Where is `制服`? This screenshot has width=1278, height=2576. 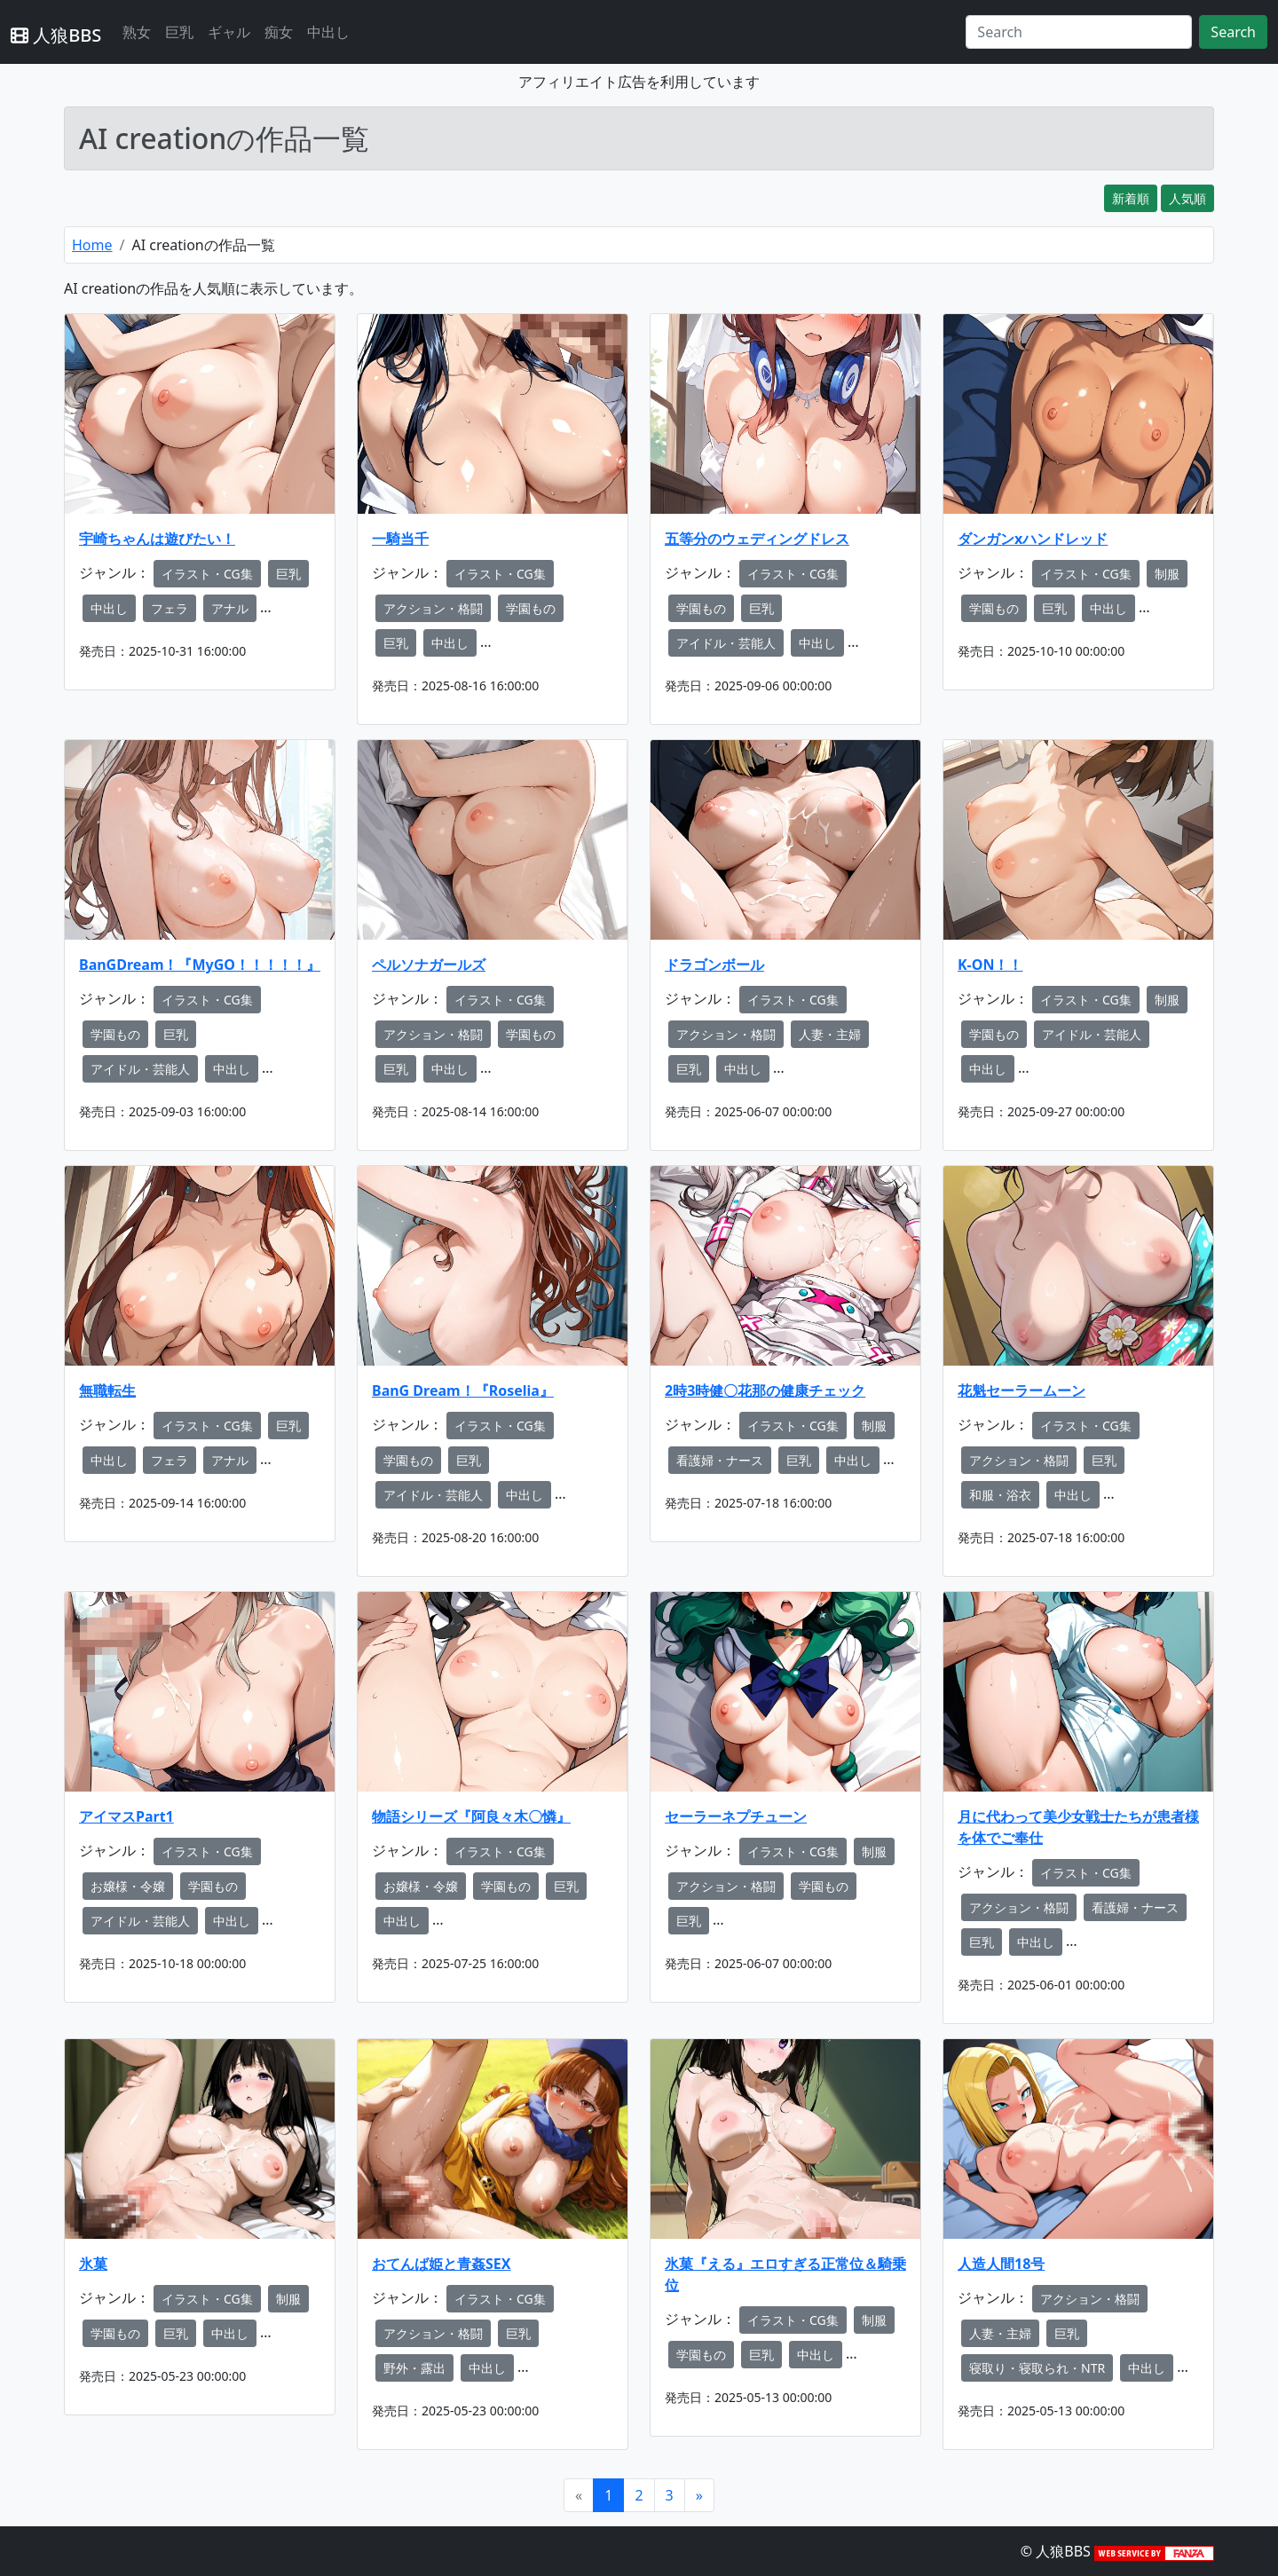 制服 is located at coordinates (1167, 573).